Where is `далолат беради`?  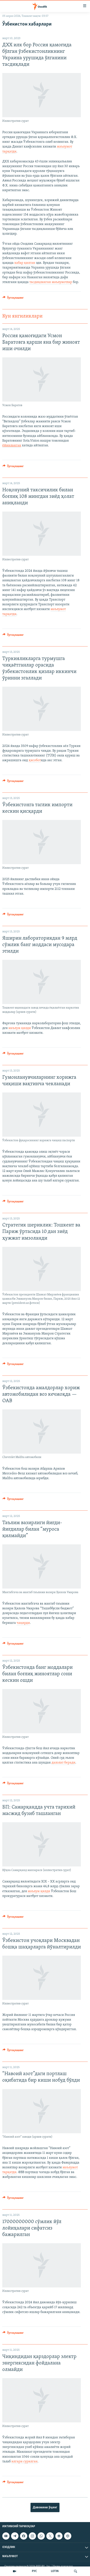 далолат беради is located at coordinates (63, 1762).